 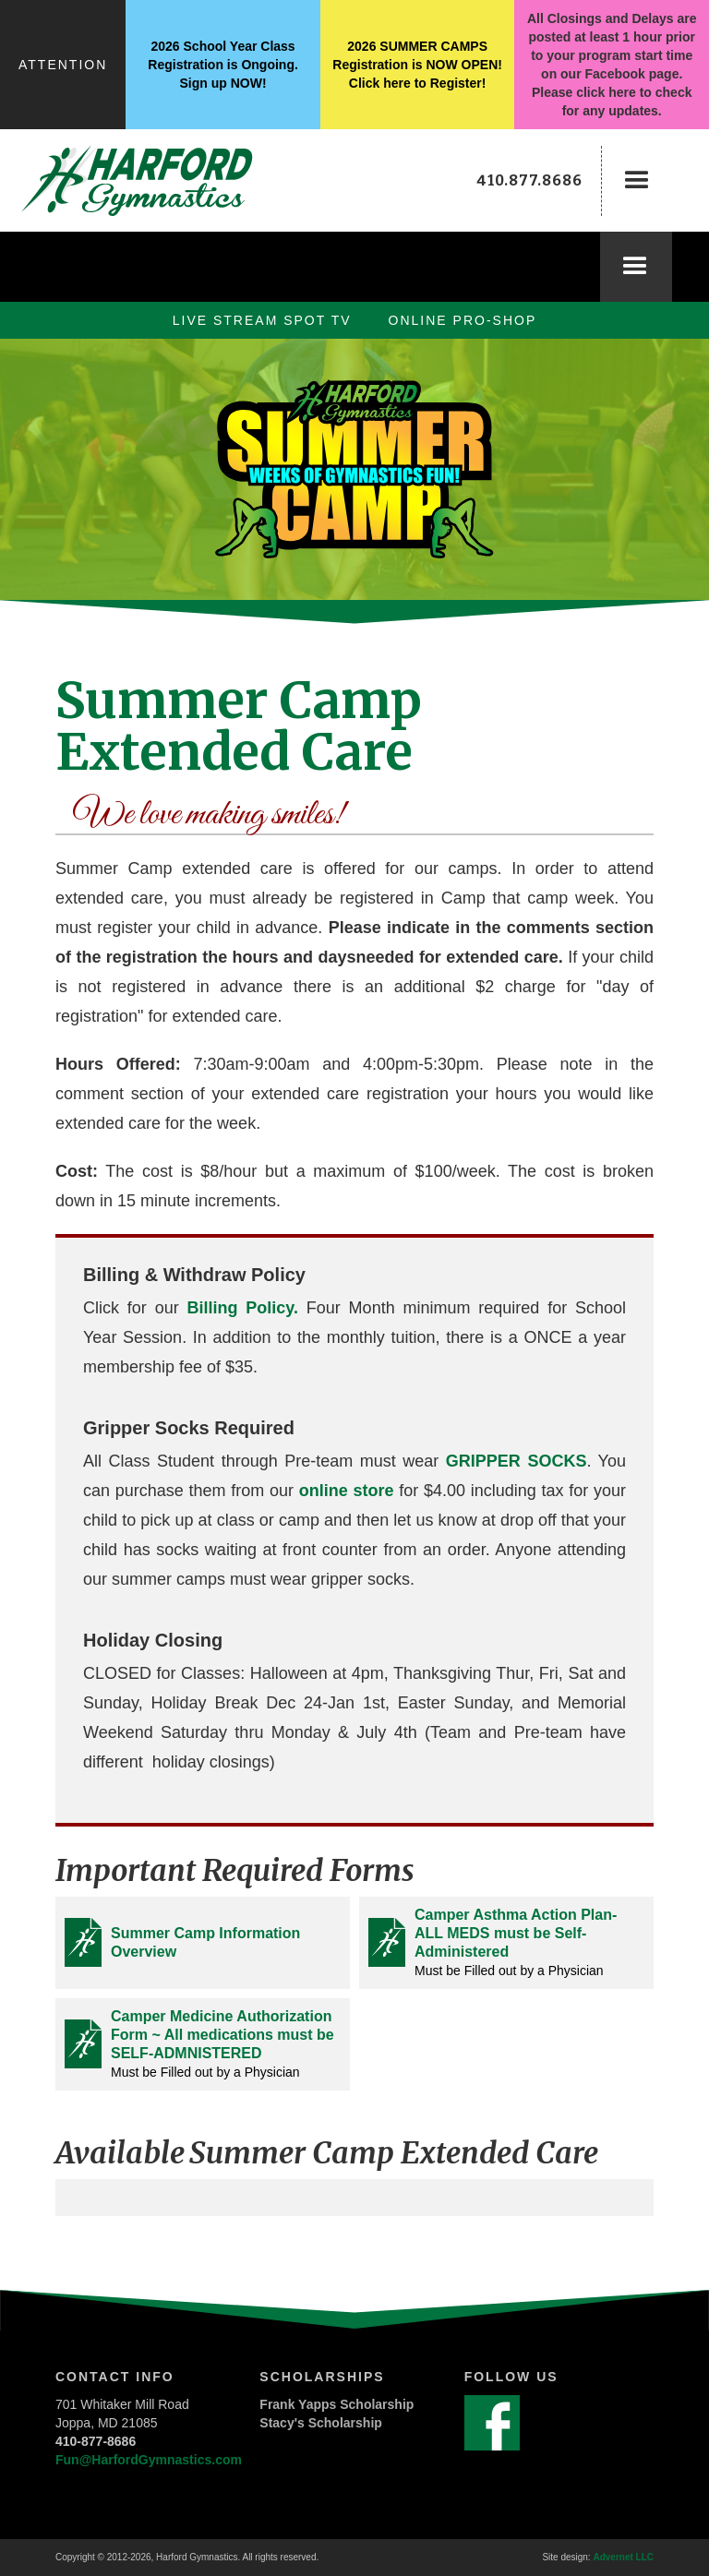 What do you see at coordinates (320, 2422) in the screenshot?
I see `Stacy's Scholarship` at bounding box center [320, 2422].